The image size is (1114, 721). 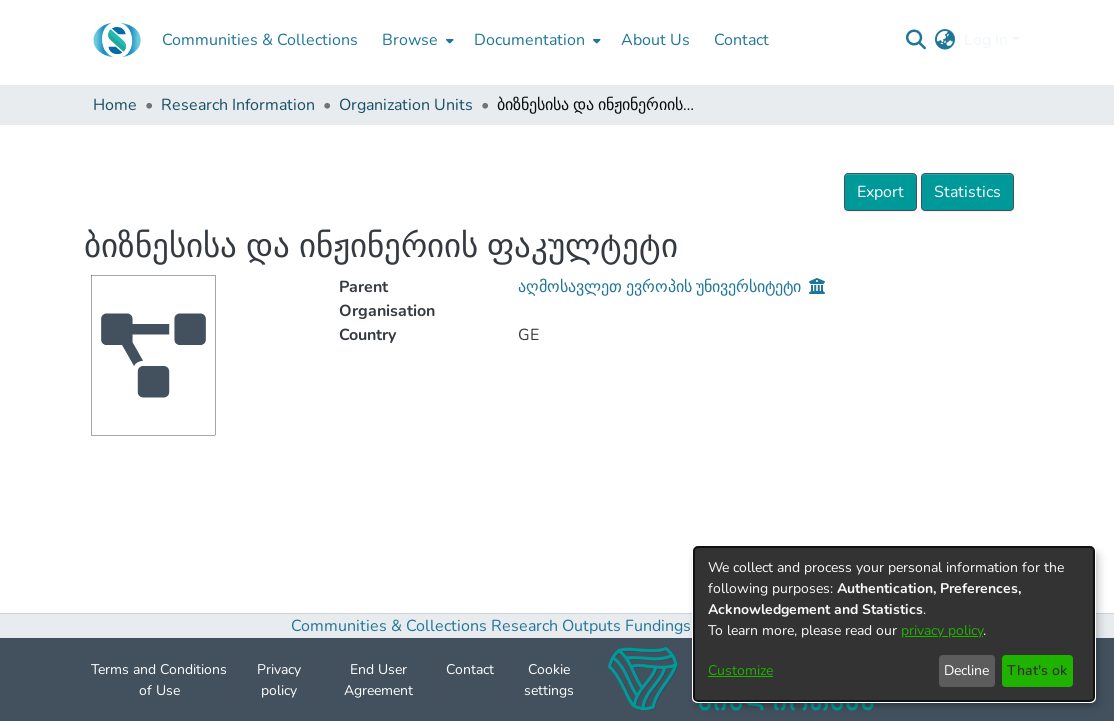 I want to click on [menuitem], so click(x=416, y=40).